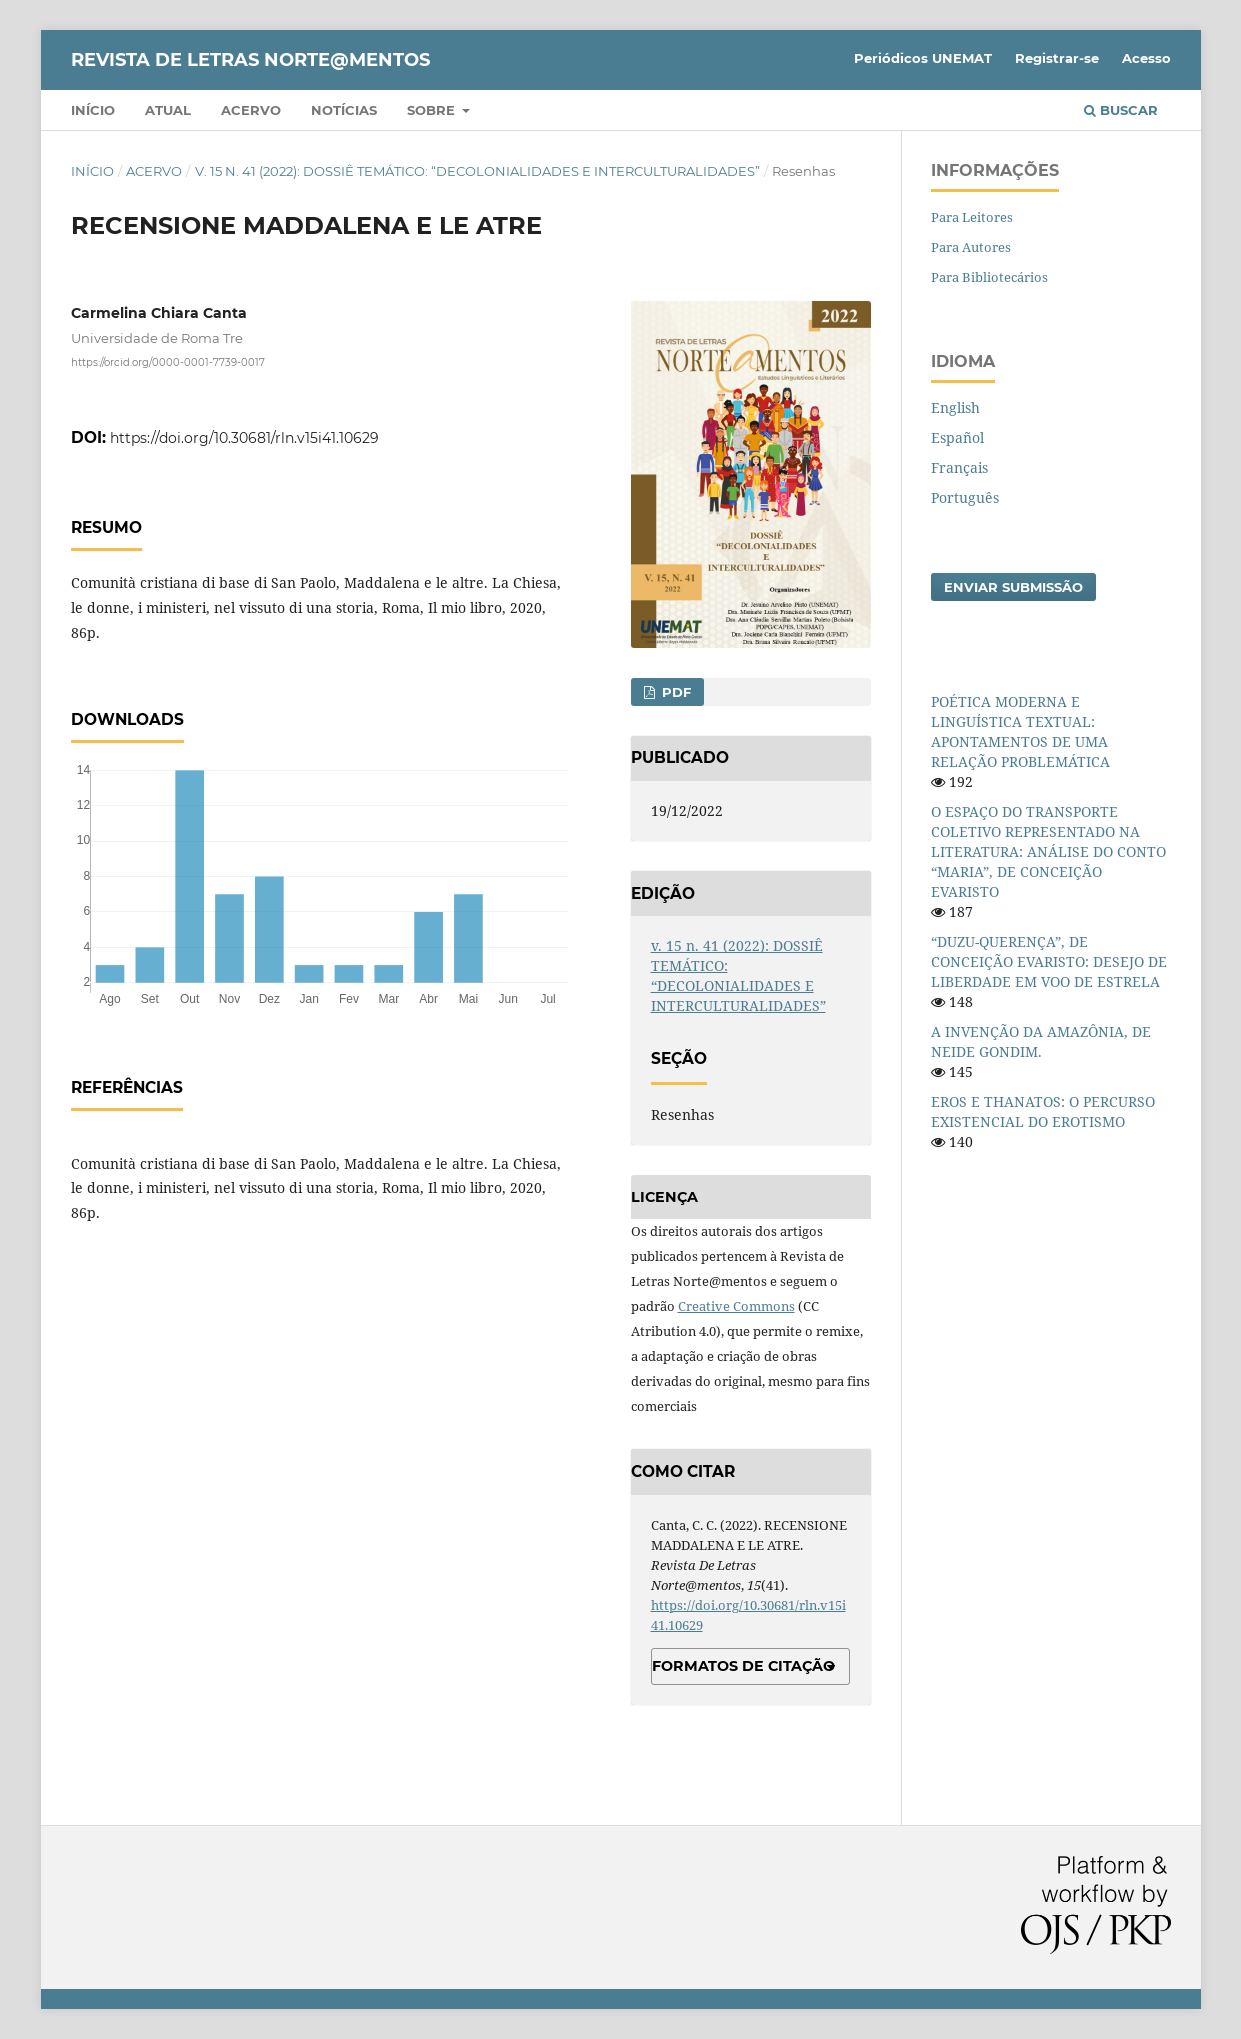 Image resolution: width=1241 pixels, height=2039 pixels. Describe the element at coordinates (957, 437) in the screenshot. I see `Español` at that location.